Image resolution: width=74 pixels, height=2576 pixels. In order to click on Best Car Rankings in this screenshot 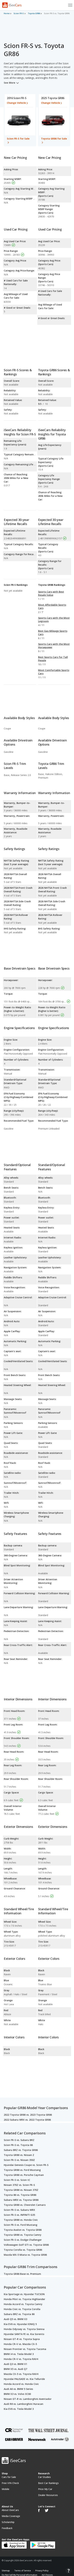, I will do `click(48, 2483)`.